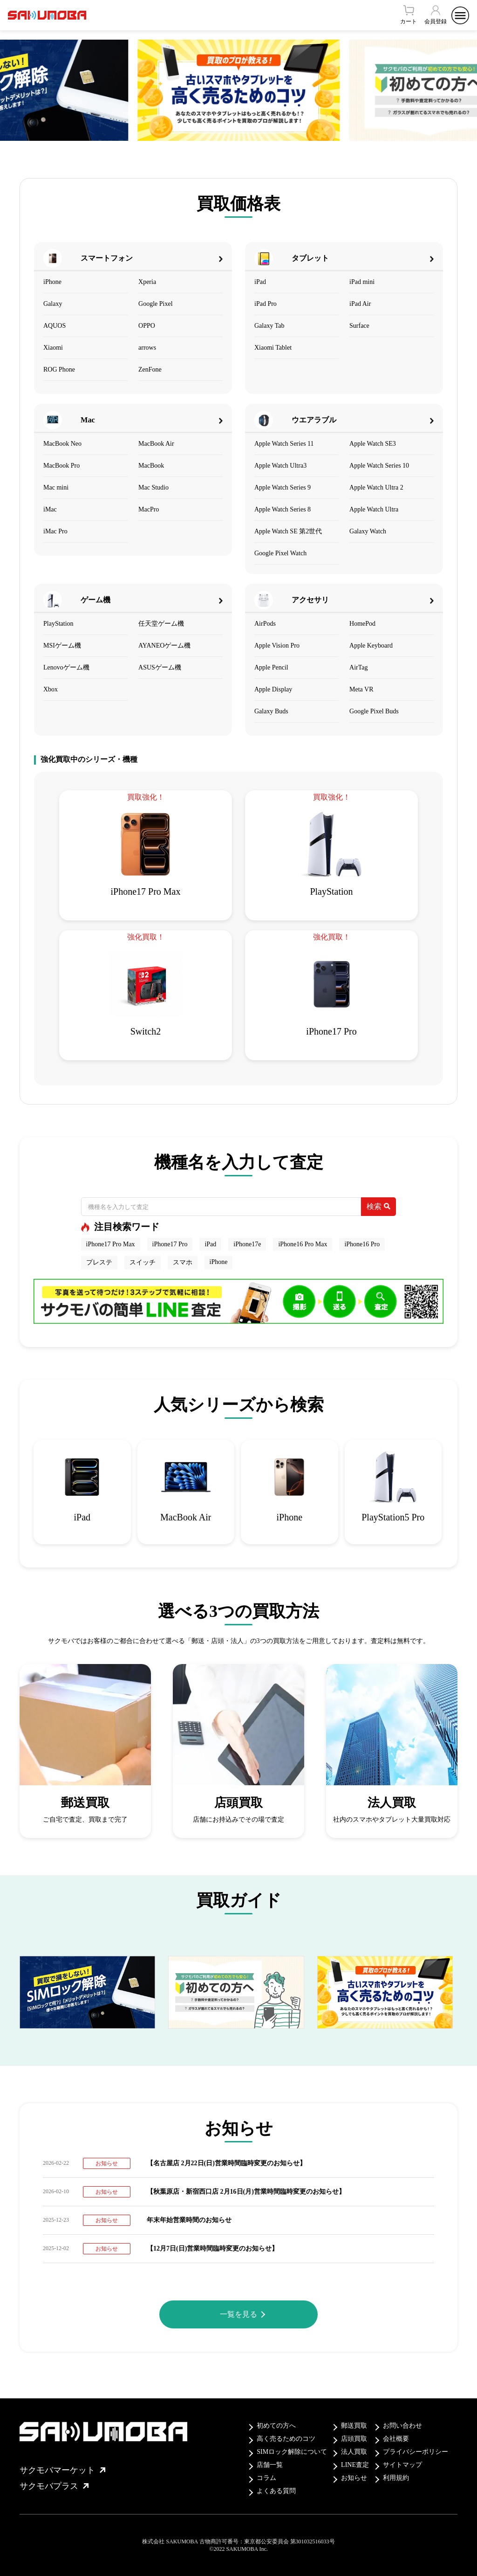  What do you see at coordinates (59, 369) in the screenshot?
I see `ROG Phone` at bounding box center [59, 369].